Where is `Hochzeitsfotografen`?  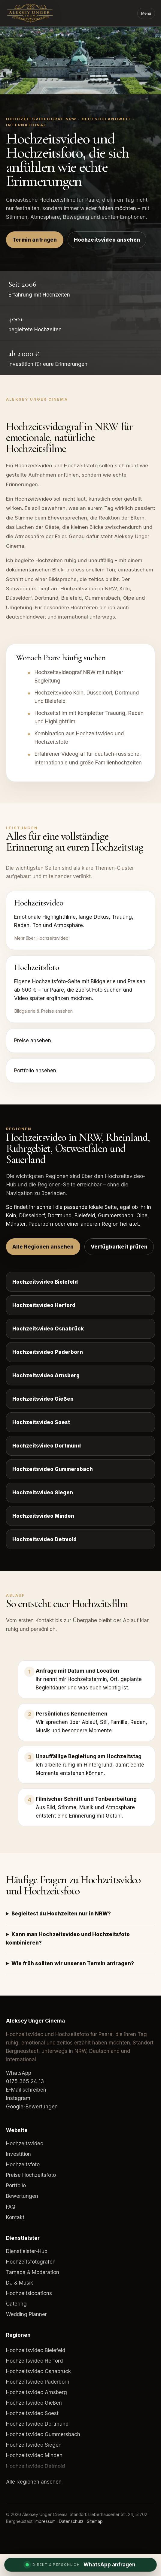
Hochzeitsfotografen is located at coordinates (31, 2262).